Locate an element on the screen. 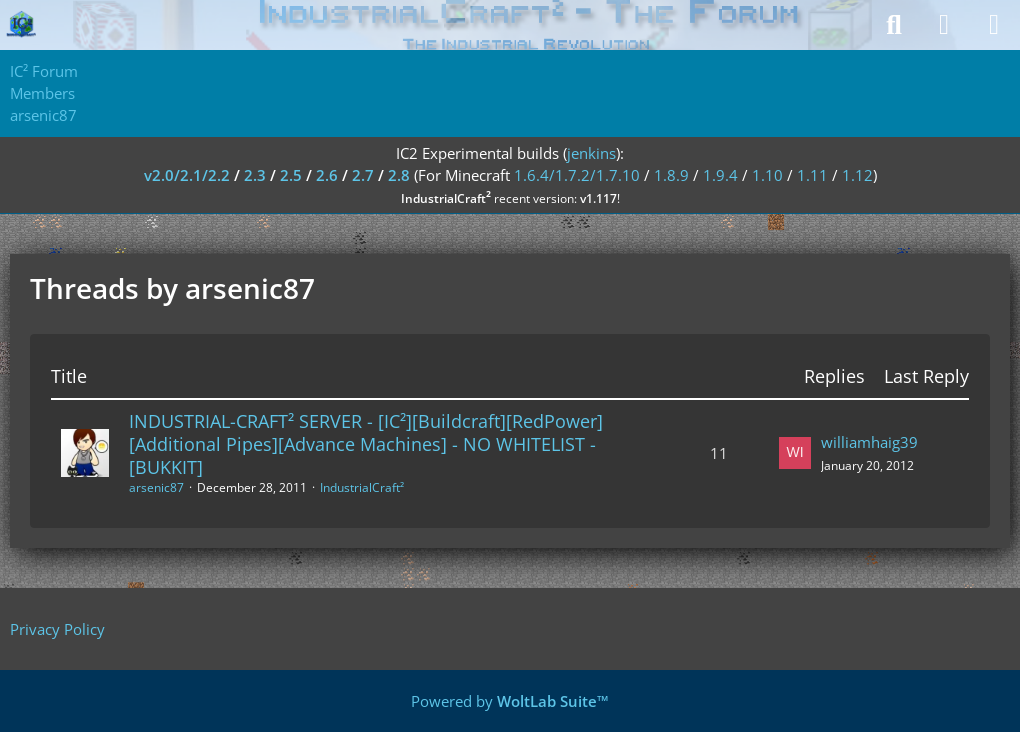 Image resolution: width=1020 pixels, height=732 pixels. [Login] is located at coordinates (944, 25).